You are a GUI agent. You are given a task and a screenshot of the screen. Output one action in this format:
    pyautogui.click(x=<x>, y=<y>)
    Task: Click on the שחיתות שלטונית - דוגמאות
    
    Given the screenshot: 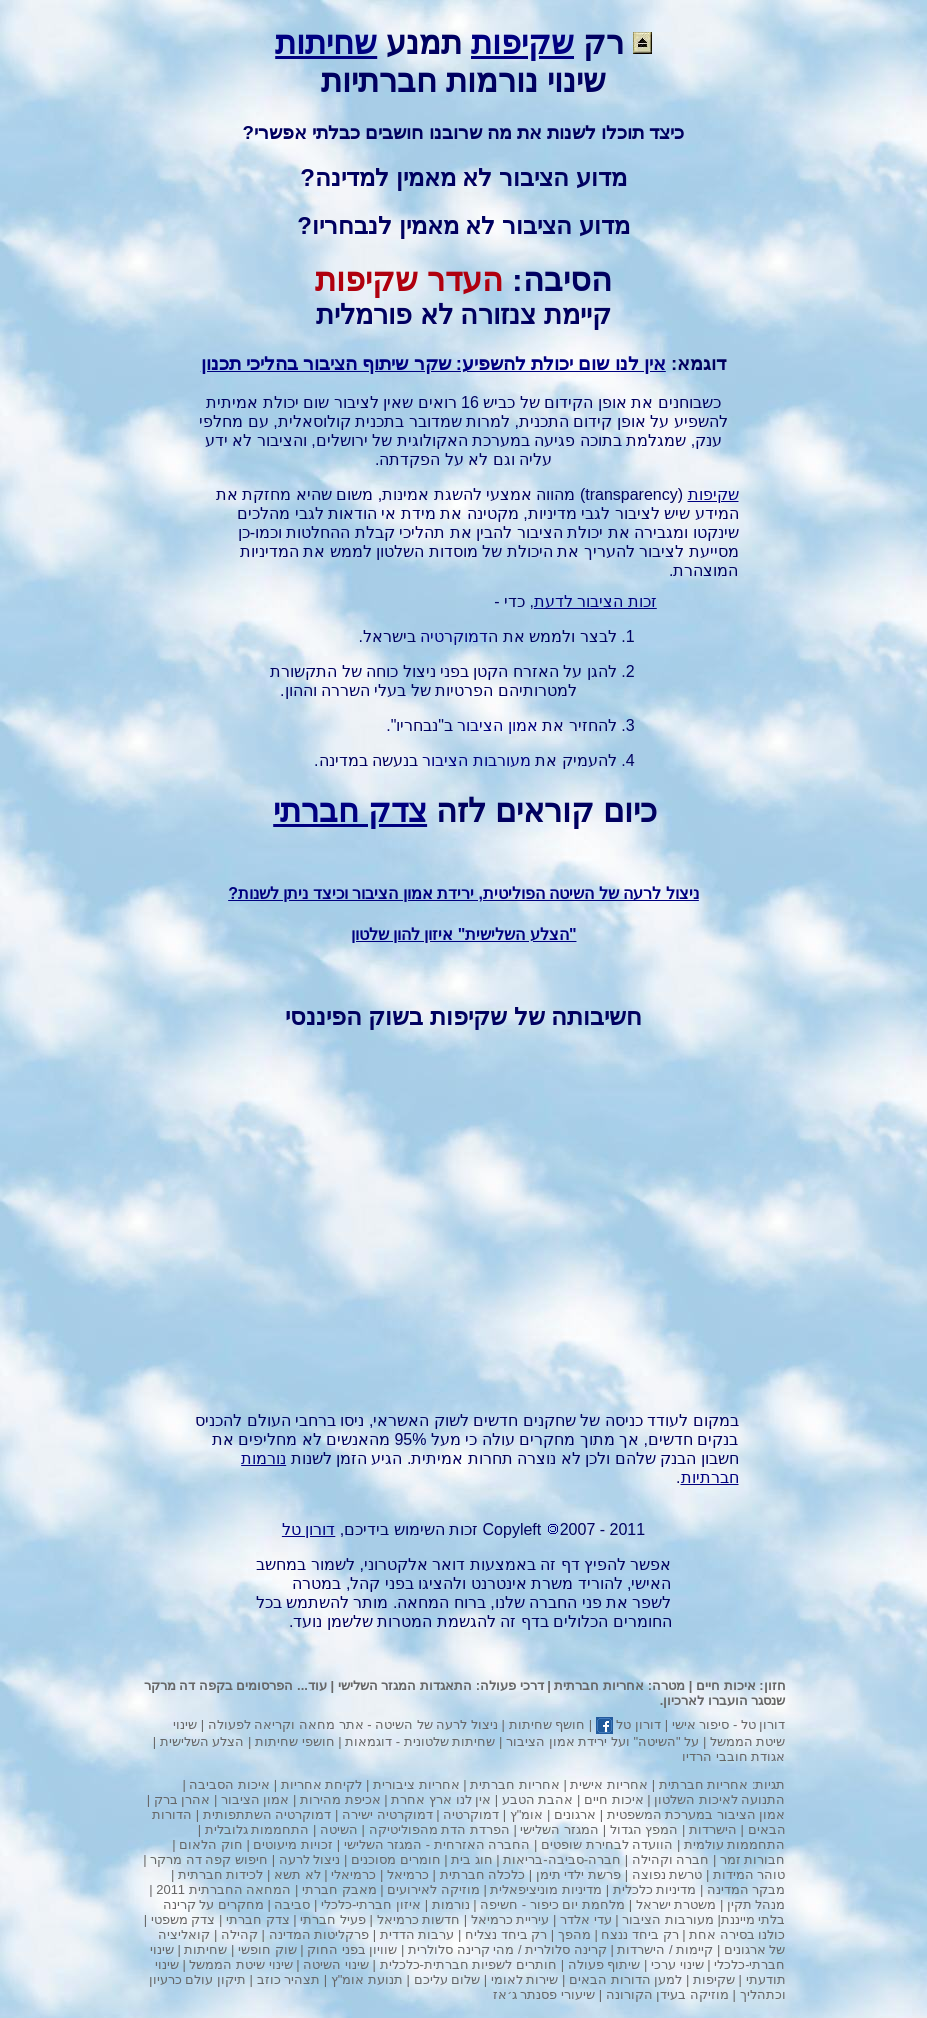 What is the action you would take?
    pyautogui.click(x=420, y=1741)
    